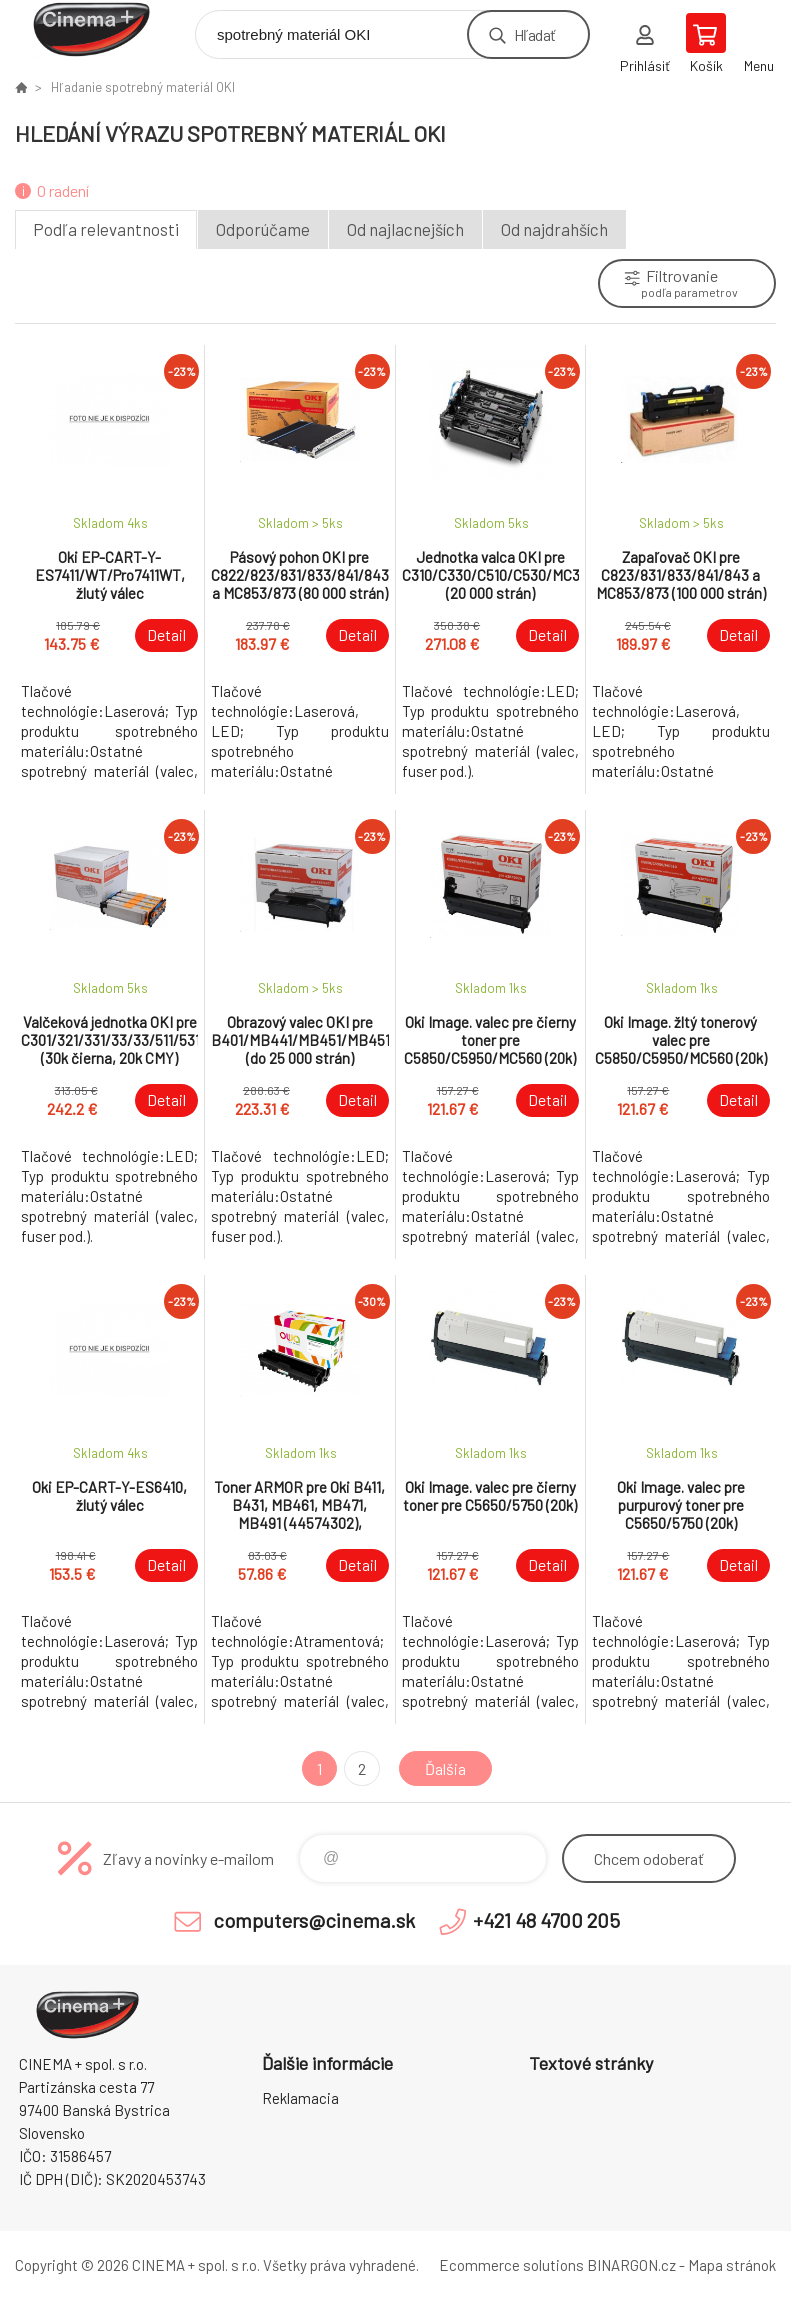 The image size is (791, 2298). Describe the element at coordinates (511, 2265) in the screenshot. I see `Ecommerce solutions` at that location.